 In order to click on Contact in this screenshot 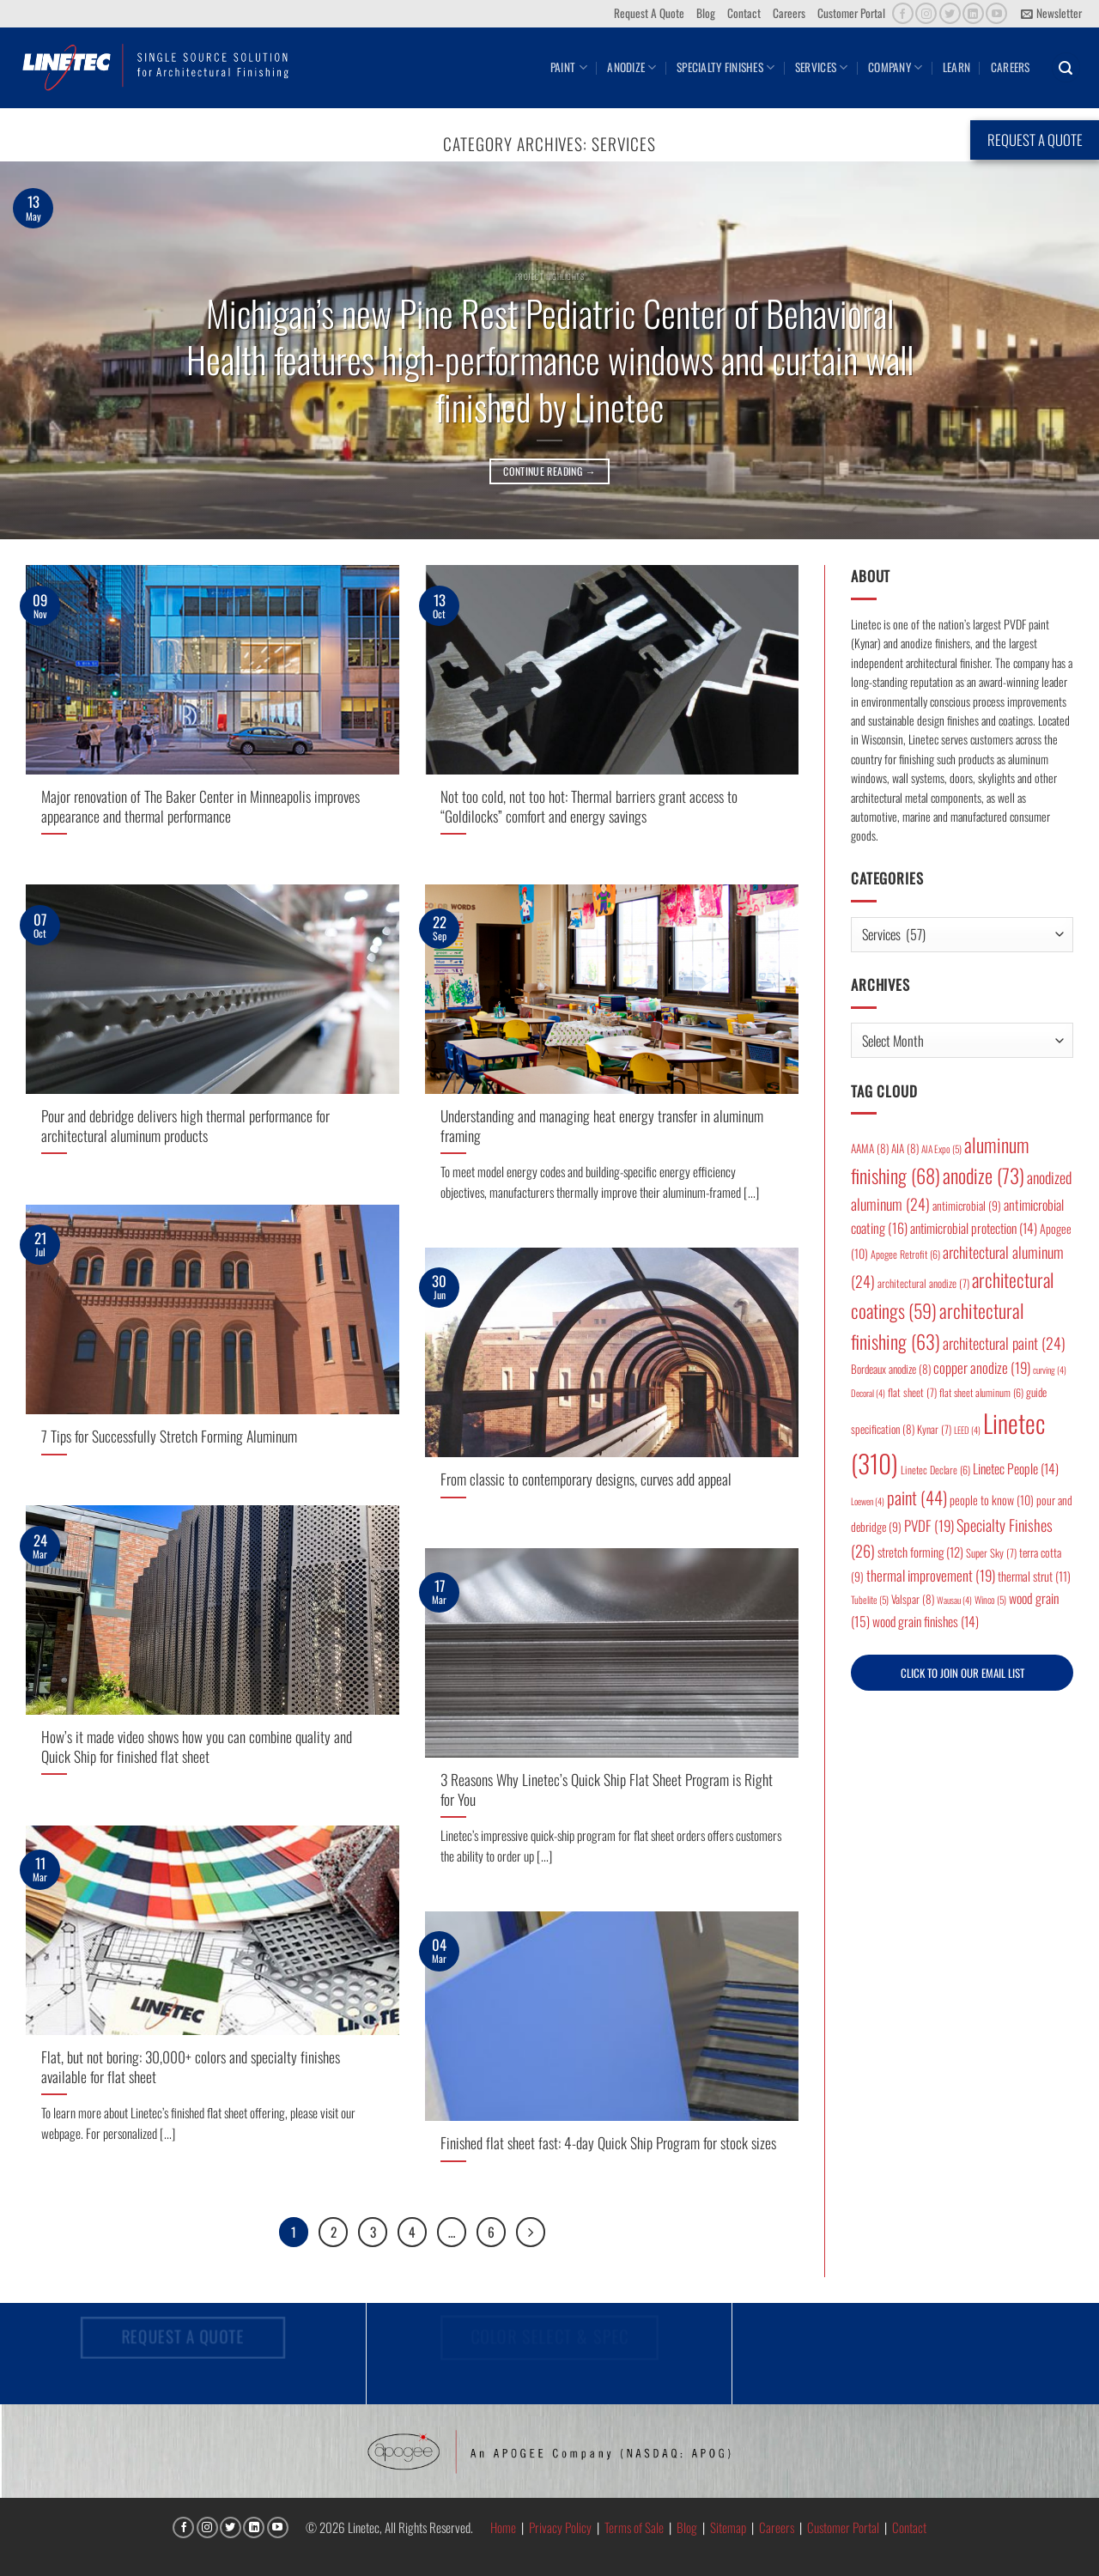, I will do `click(744, 12)`.